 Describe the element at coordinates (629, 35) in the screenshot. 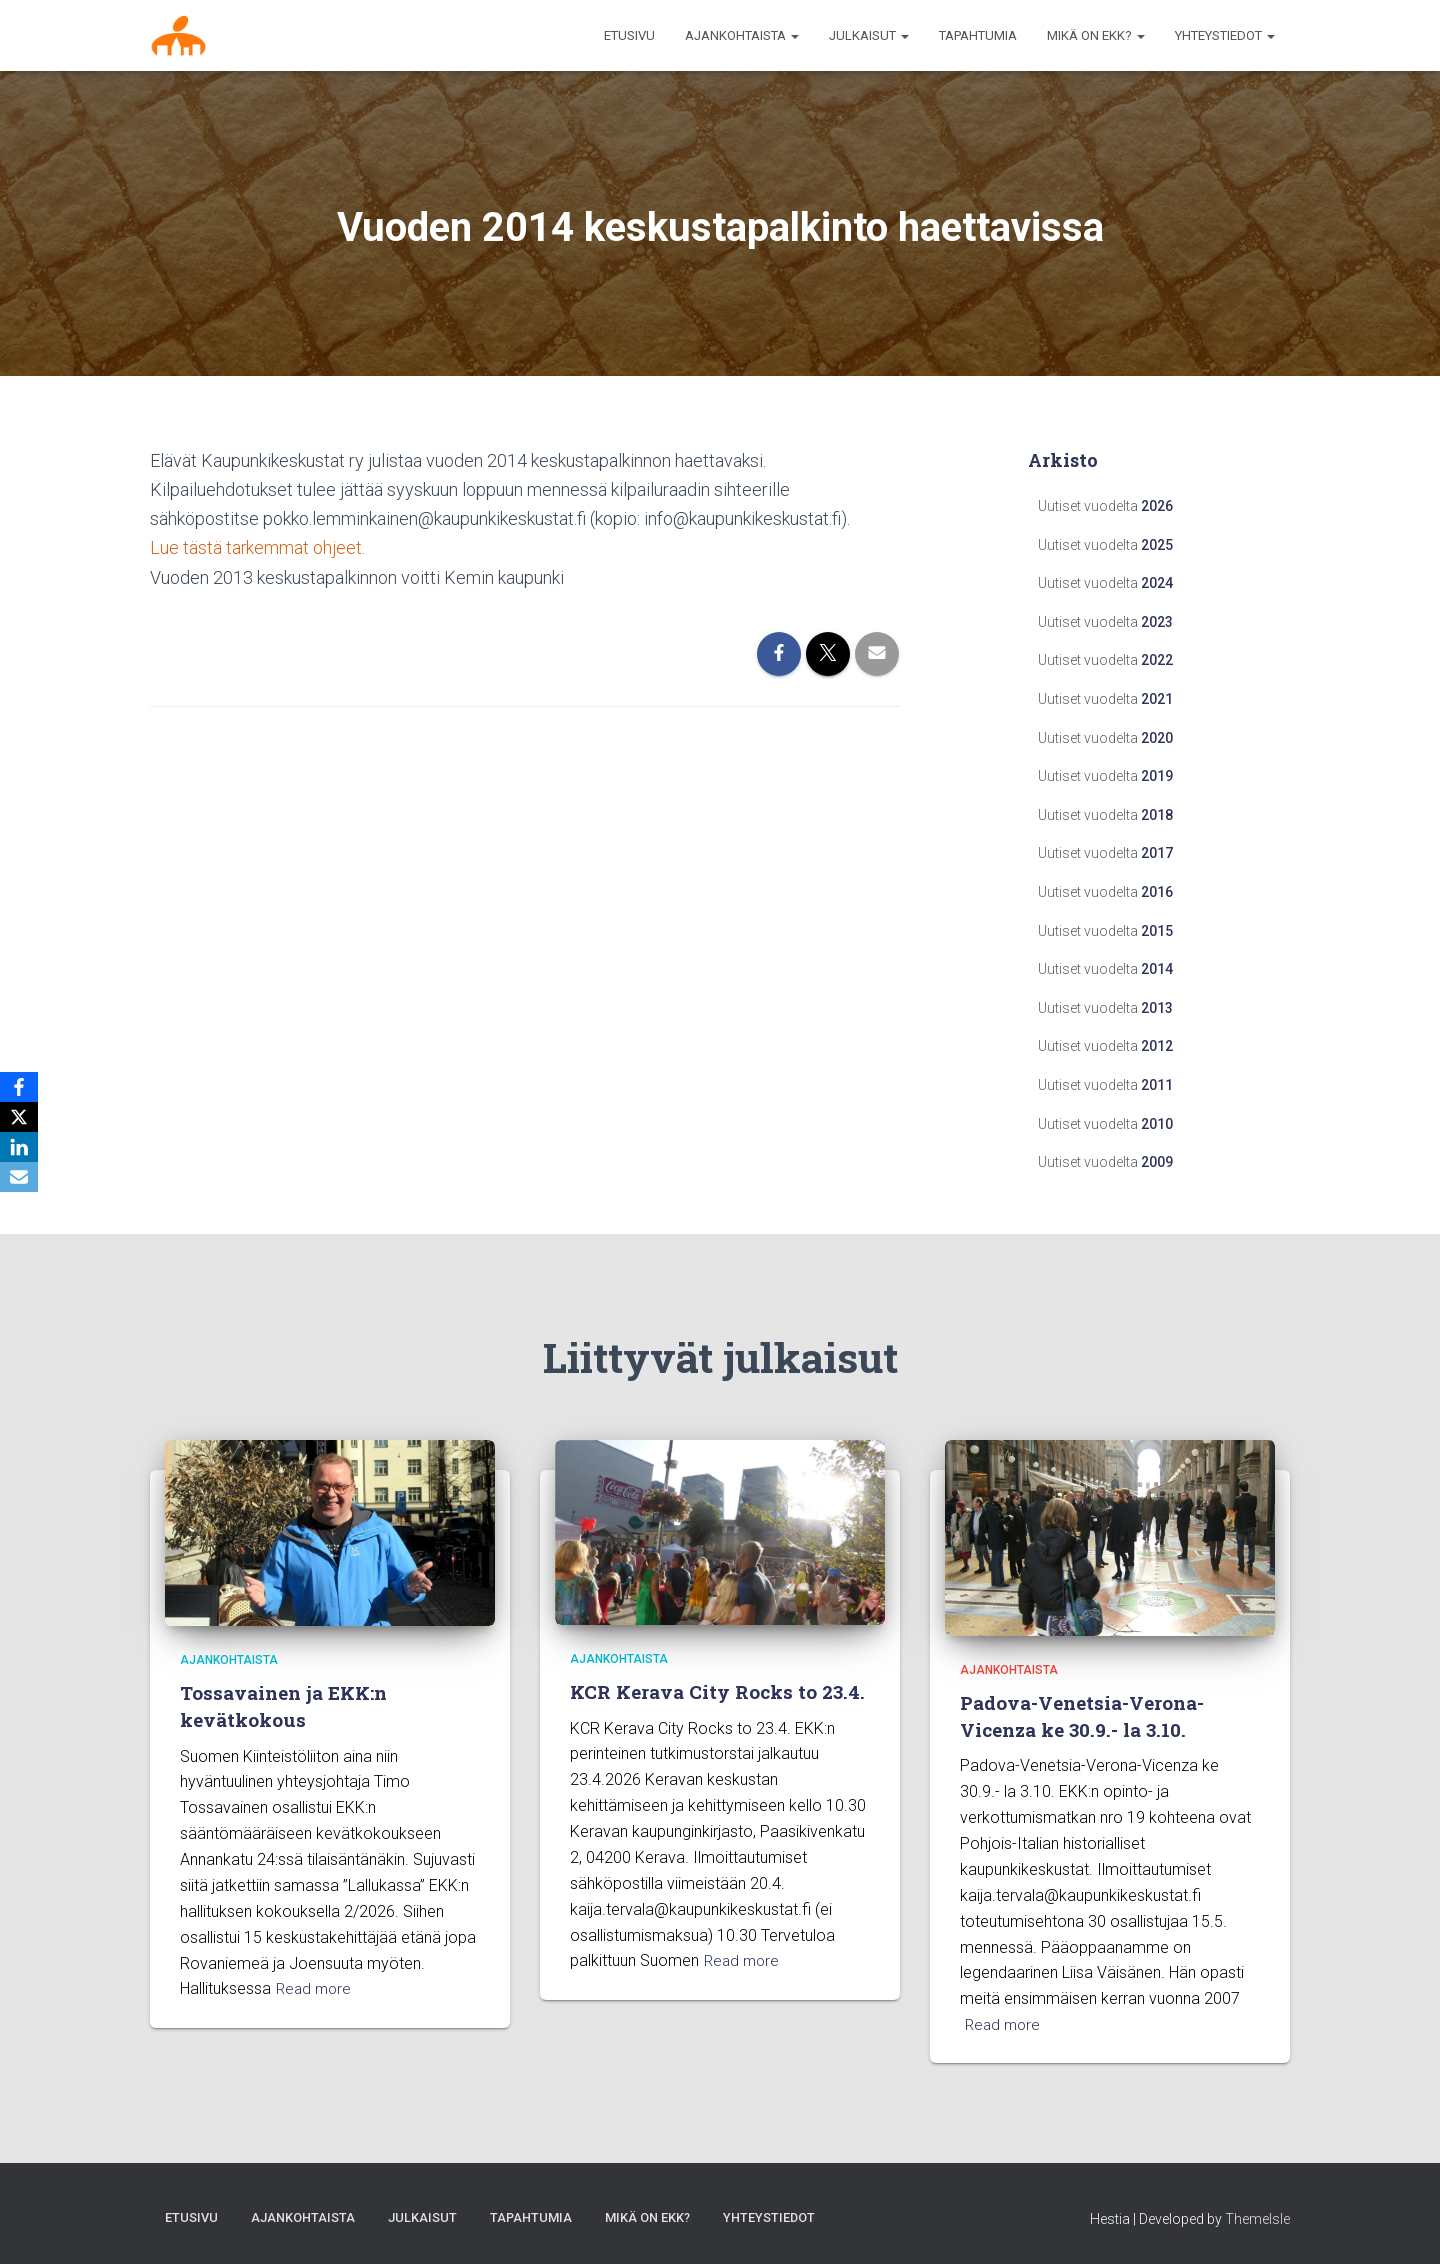

I see `Etusivu` at that location.